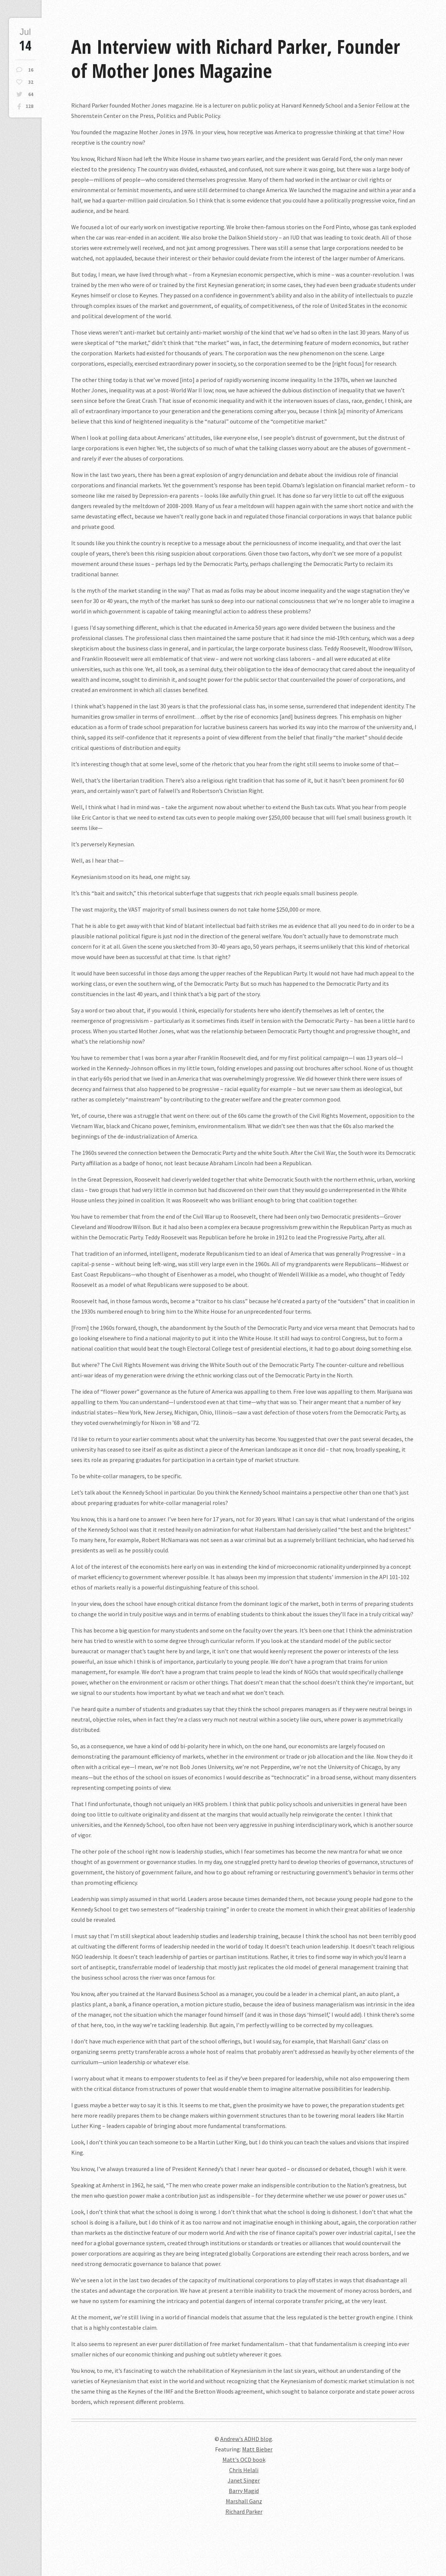  I want to click on Matt's OCD book, so click(243, 2459).